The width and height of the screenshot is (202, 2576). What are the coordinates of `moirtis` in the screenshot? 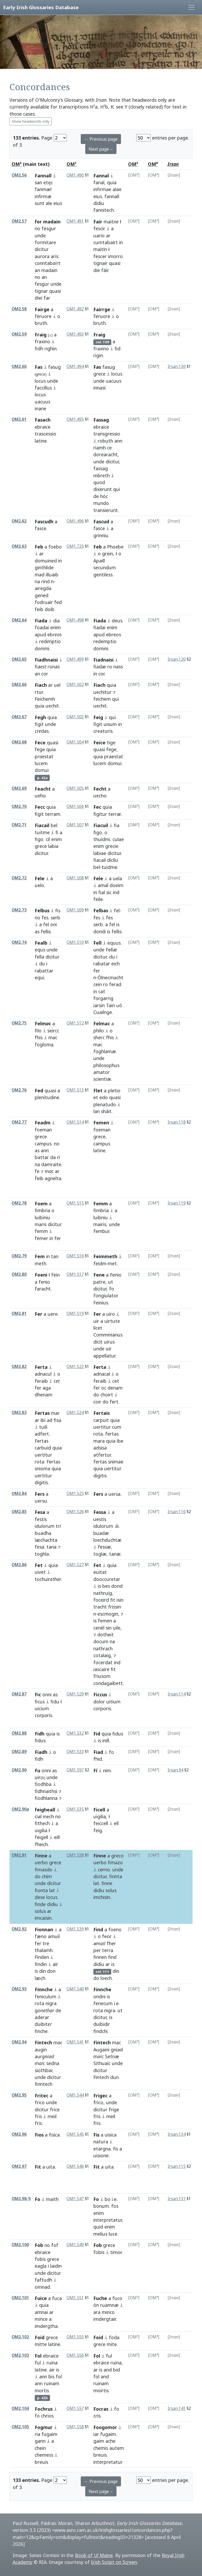 It's located at (101, 2390).